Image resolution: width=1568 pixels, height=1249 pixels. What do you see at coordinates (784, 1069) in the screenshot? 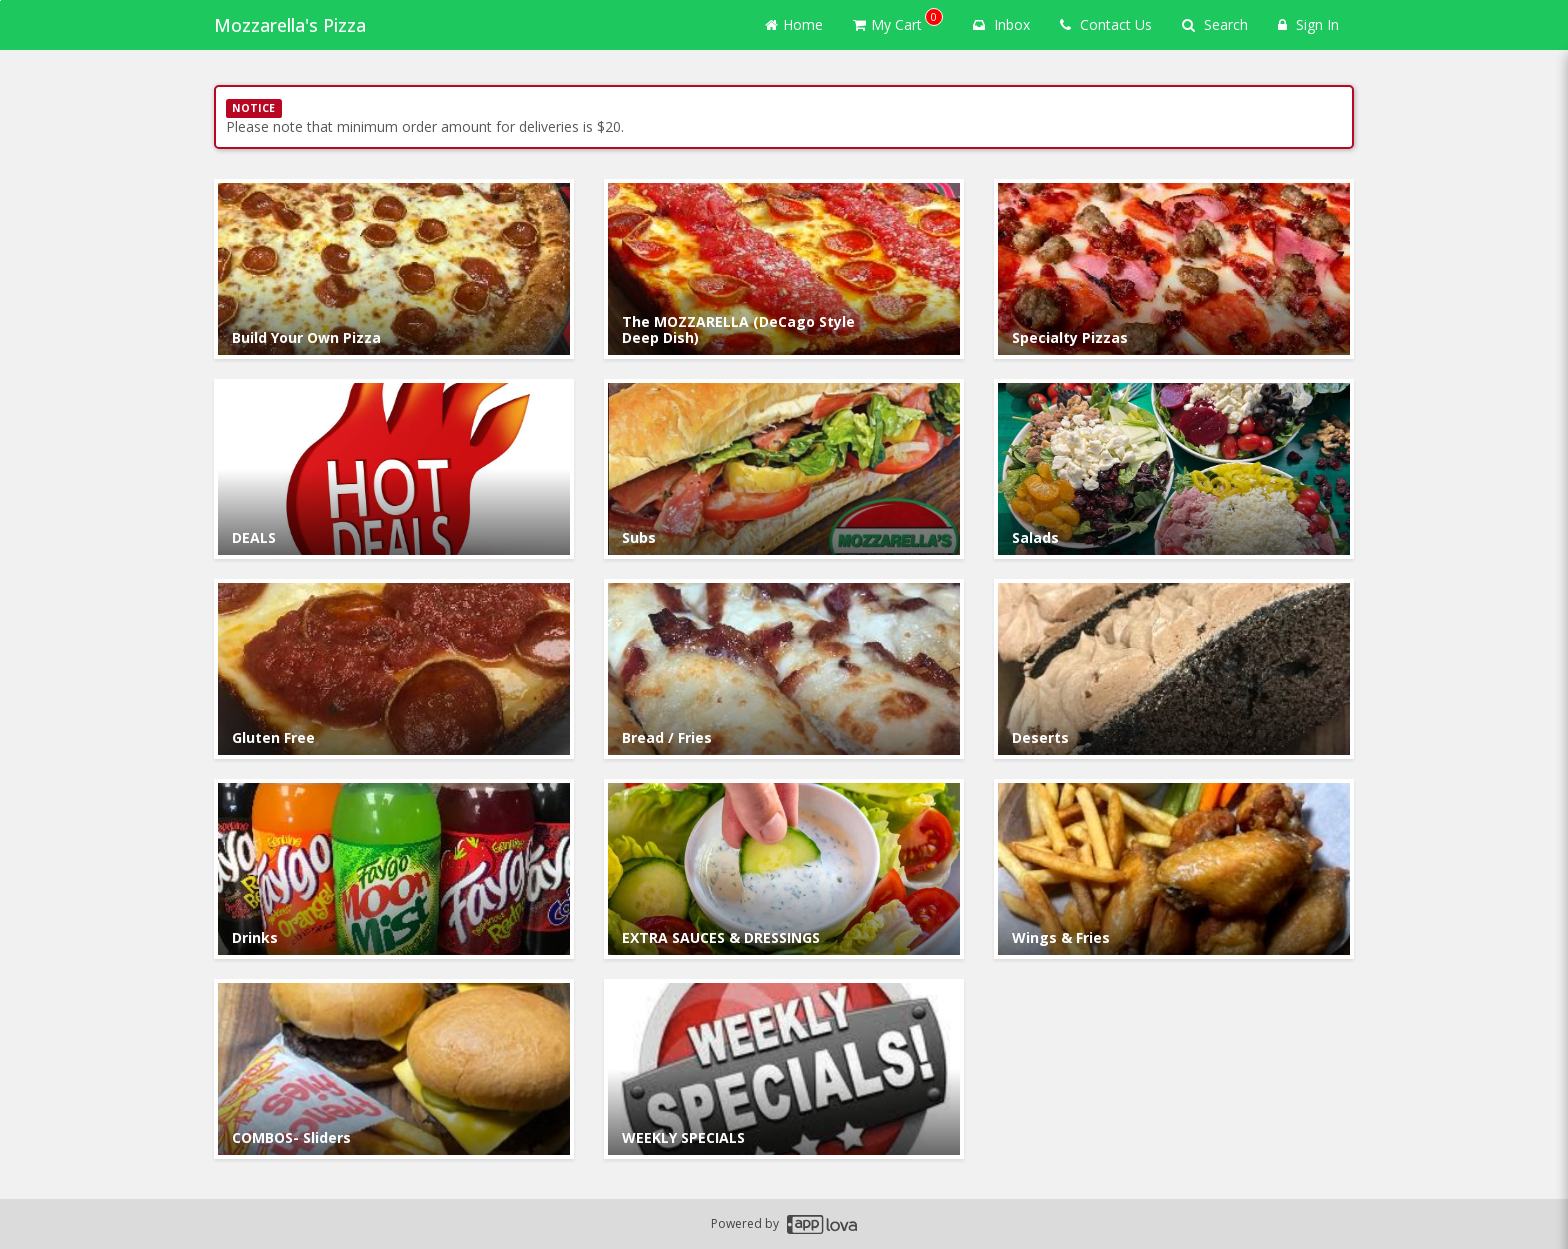
I see `[Go to Category WEEKLY SPECIALS.]` at bounding box center [784, 1069].